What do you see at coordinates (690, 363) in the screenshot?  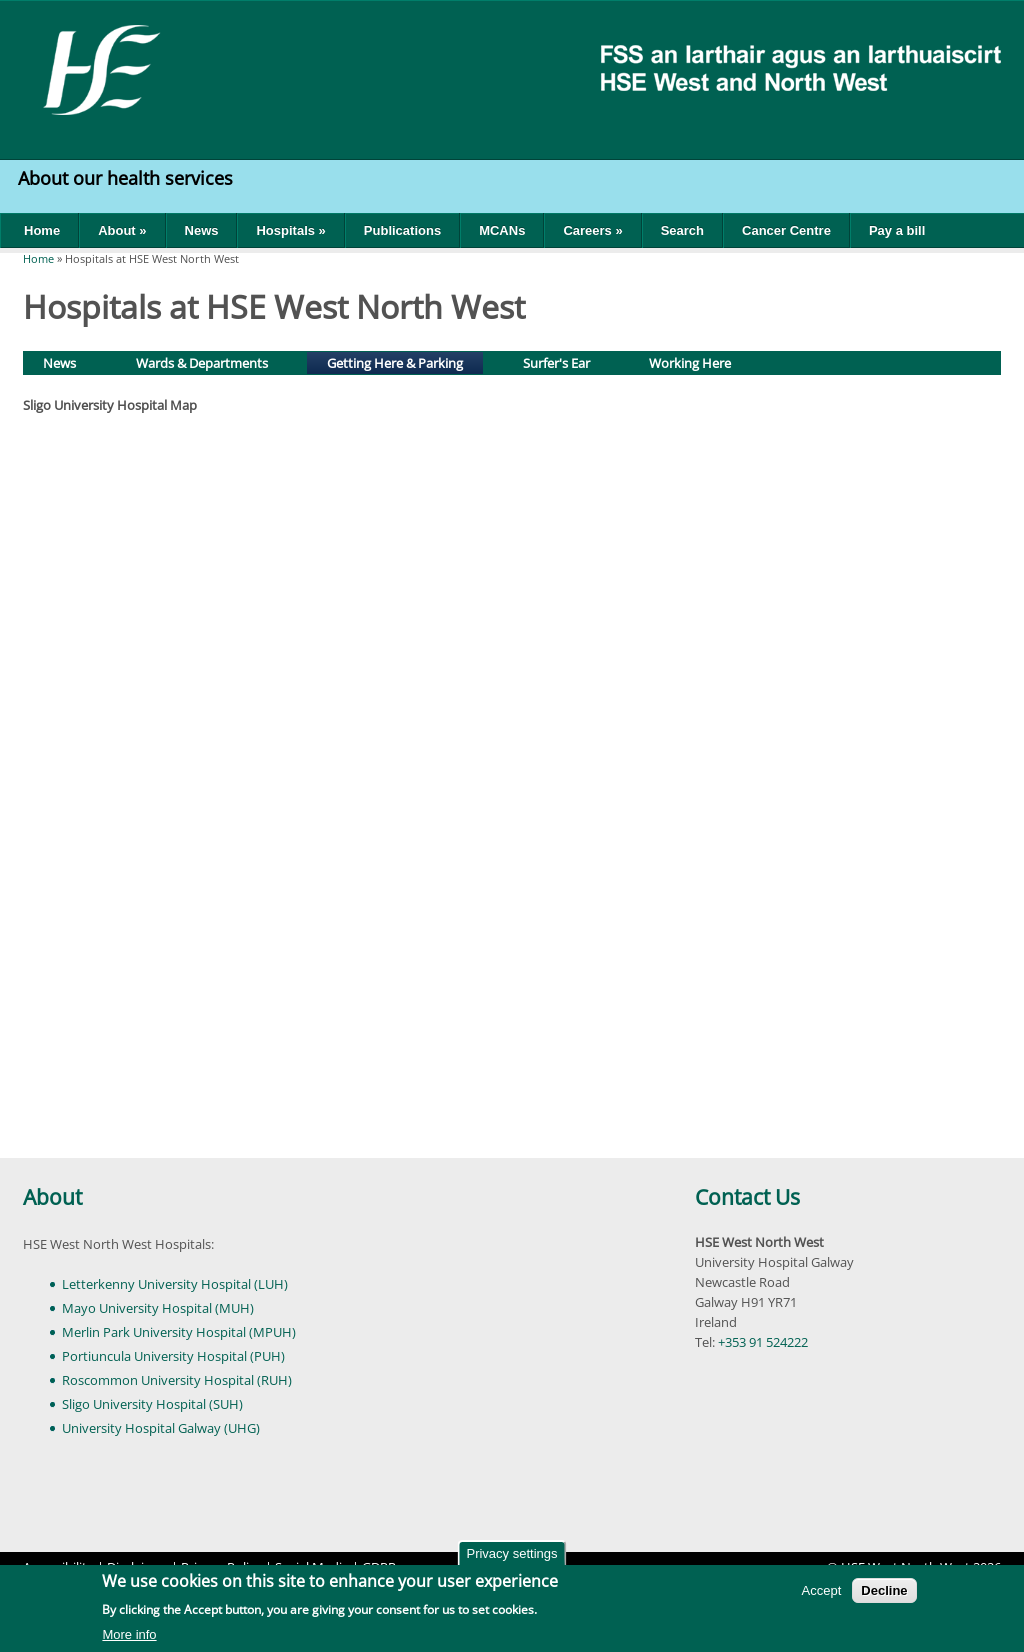 I see `Working Here` at bounding box center [690, 363].